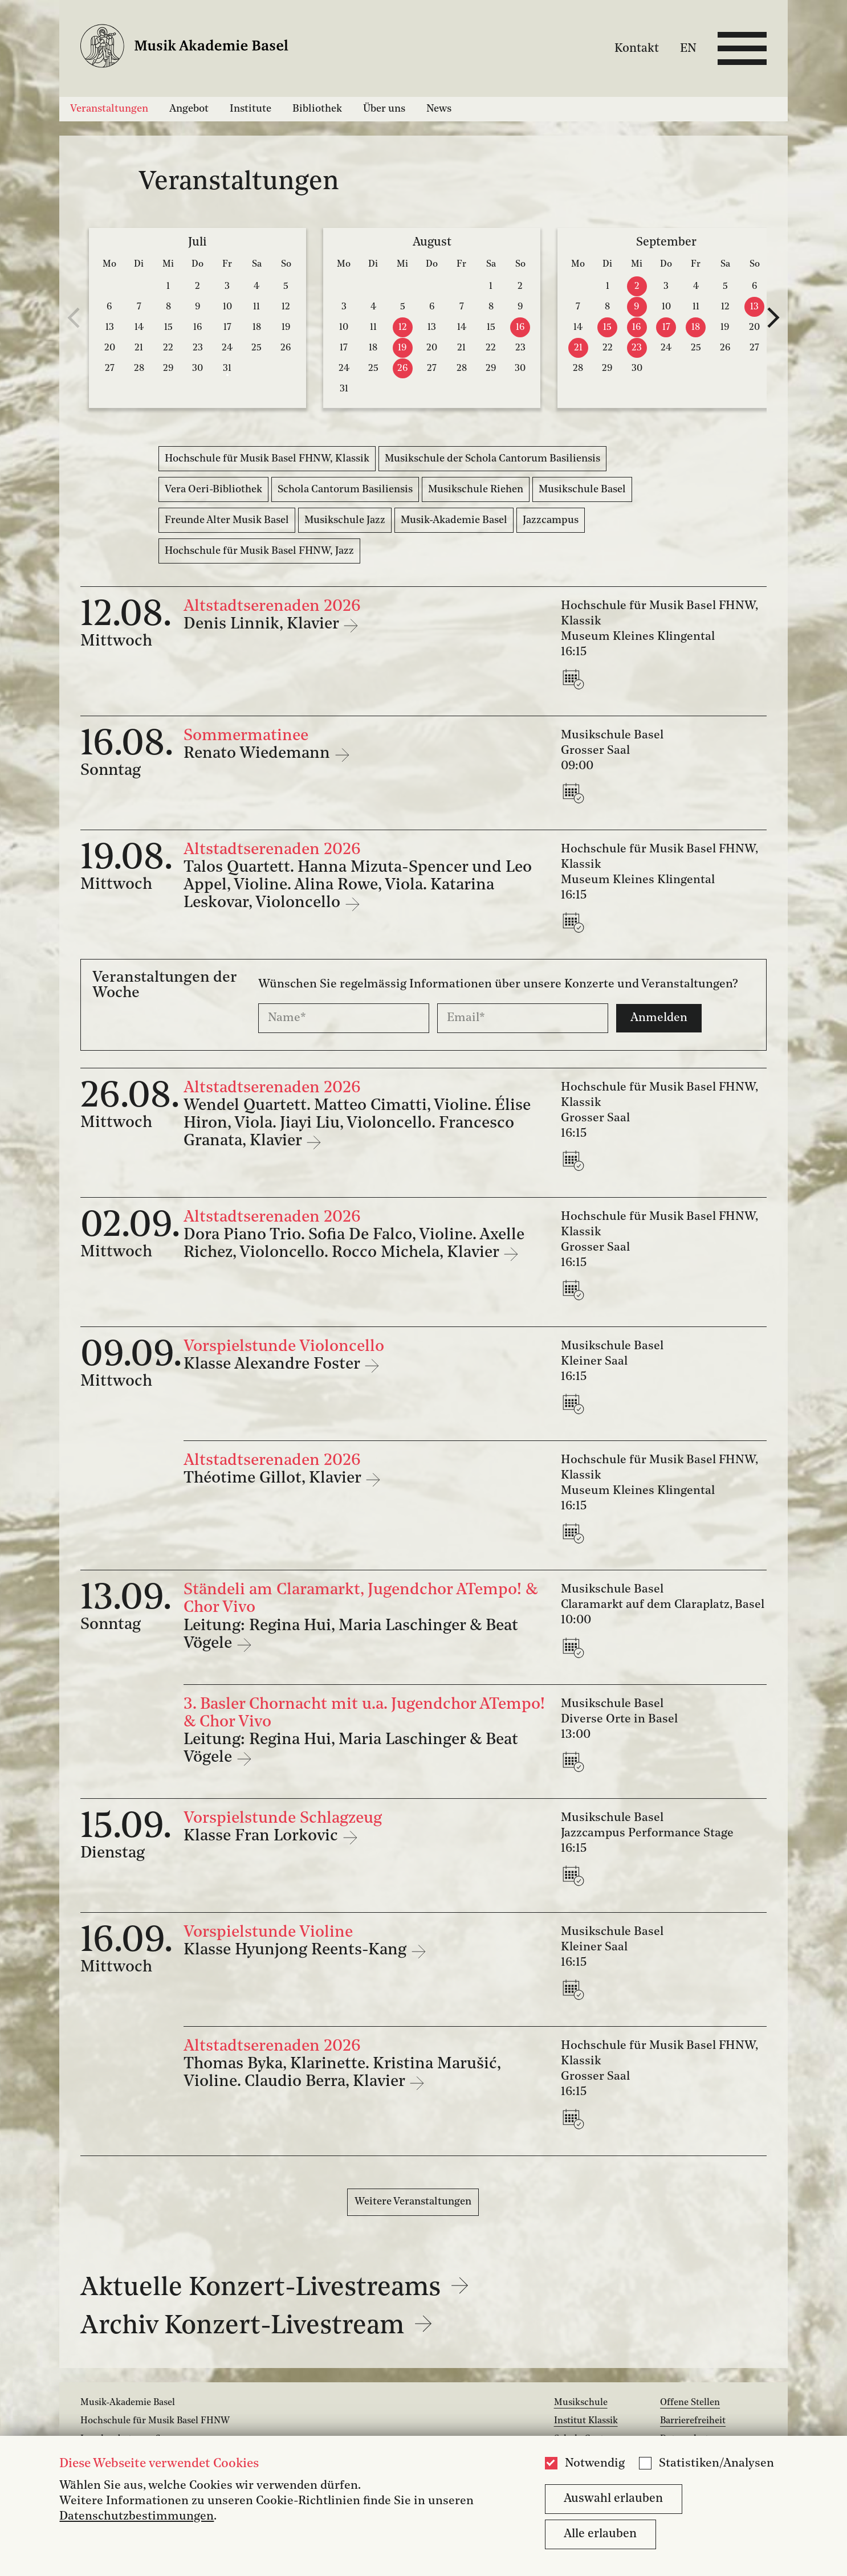 The image size is (847, 2576). Describe the element at coordinates (227, 520) in the screenshot. I see `Freunde Alter Musik Basel` at that location.